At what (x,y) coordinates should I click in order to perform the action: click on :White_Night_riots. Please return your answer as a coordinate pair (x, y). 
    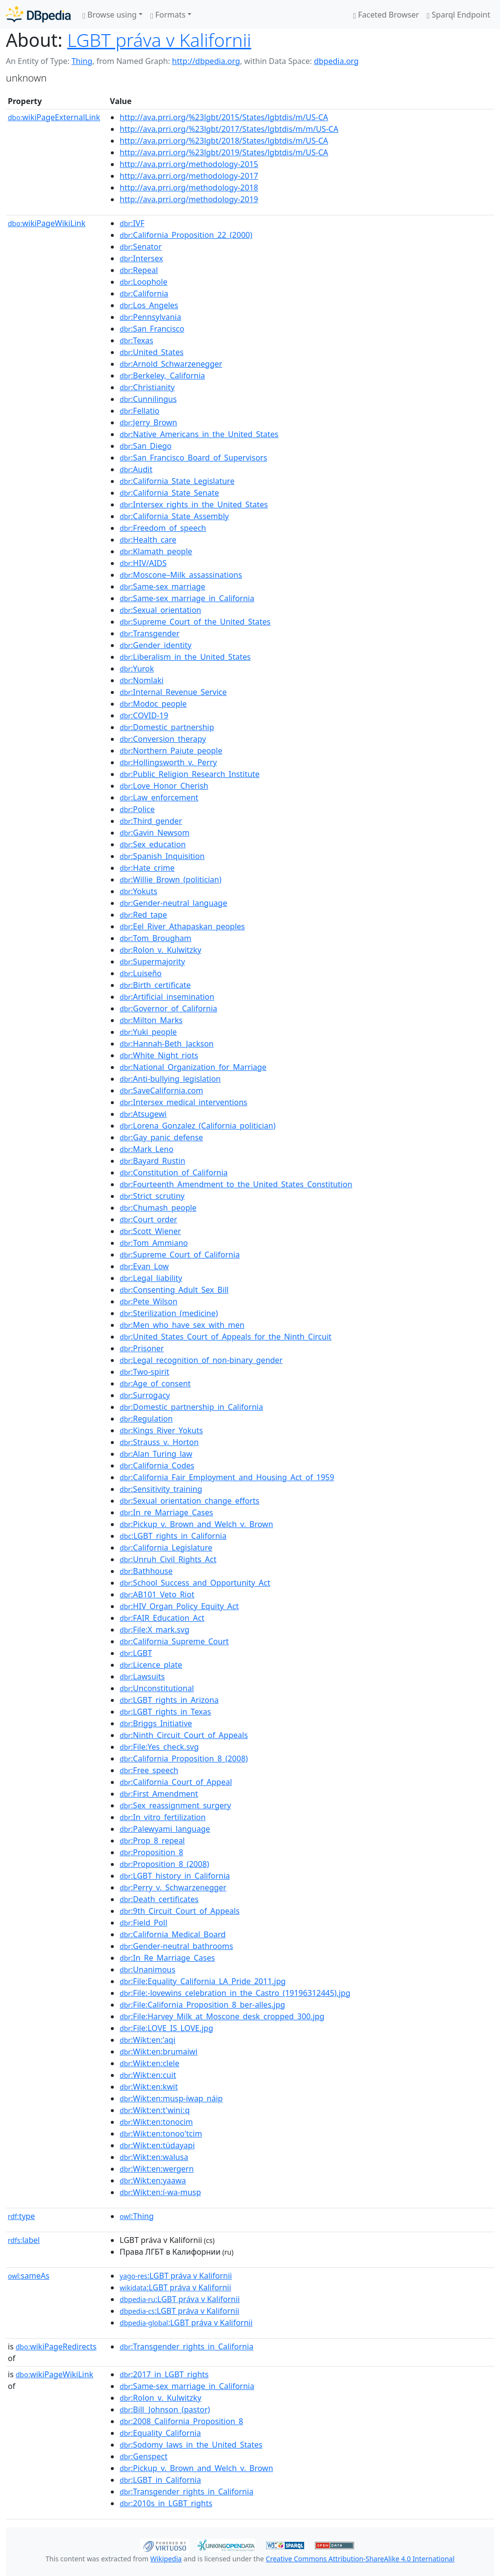
    Looking at the image, I should click on (159, 1055).